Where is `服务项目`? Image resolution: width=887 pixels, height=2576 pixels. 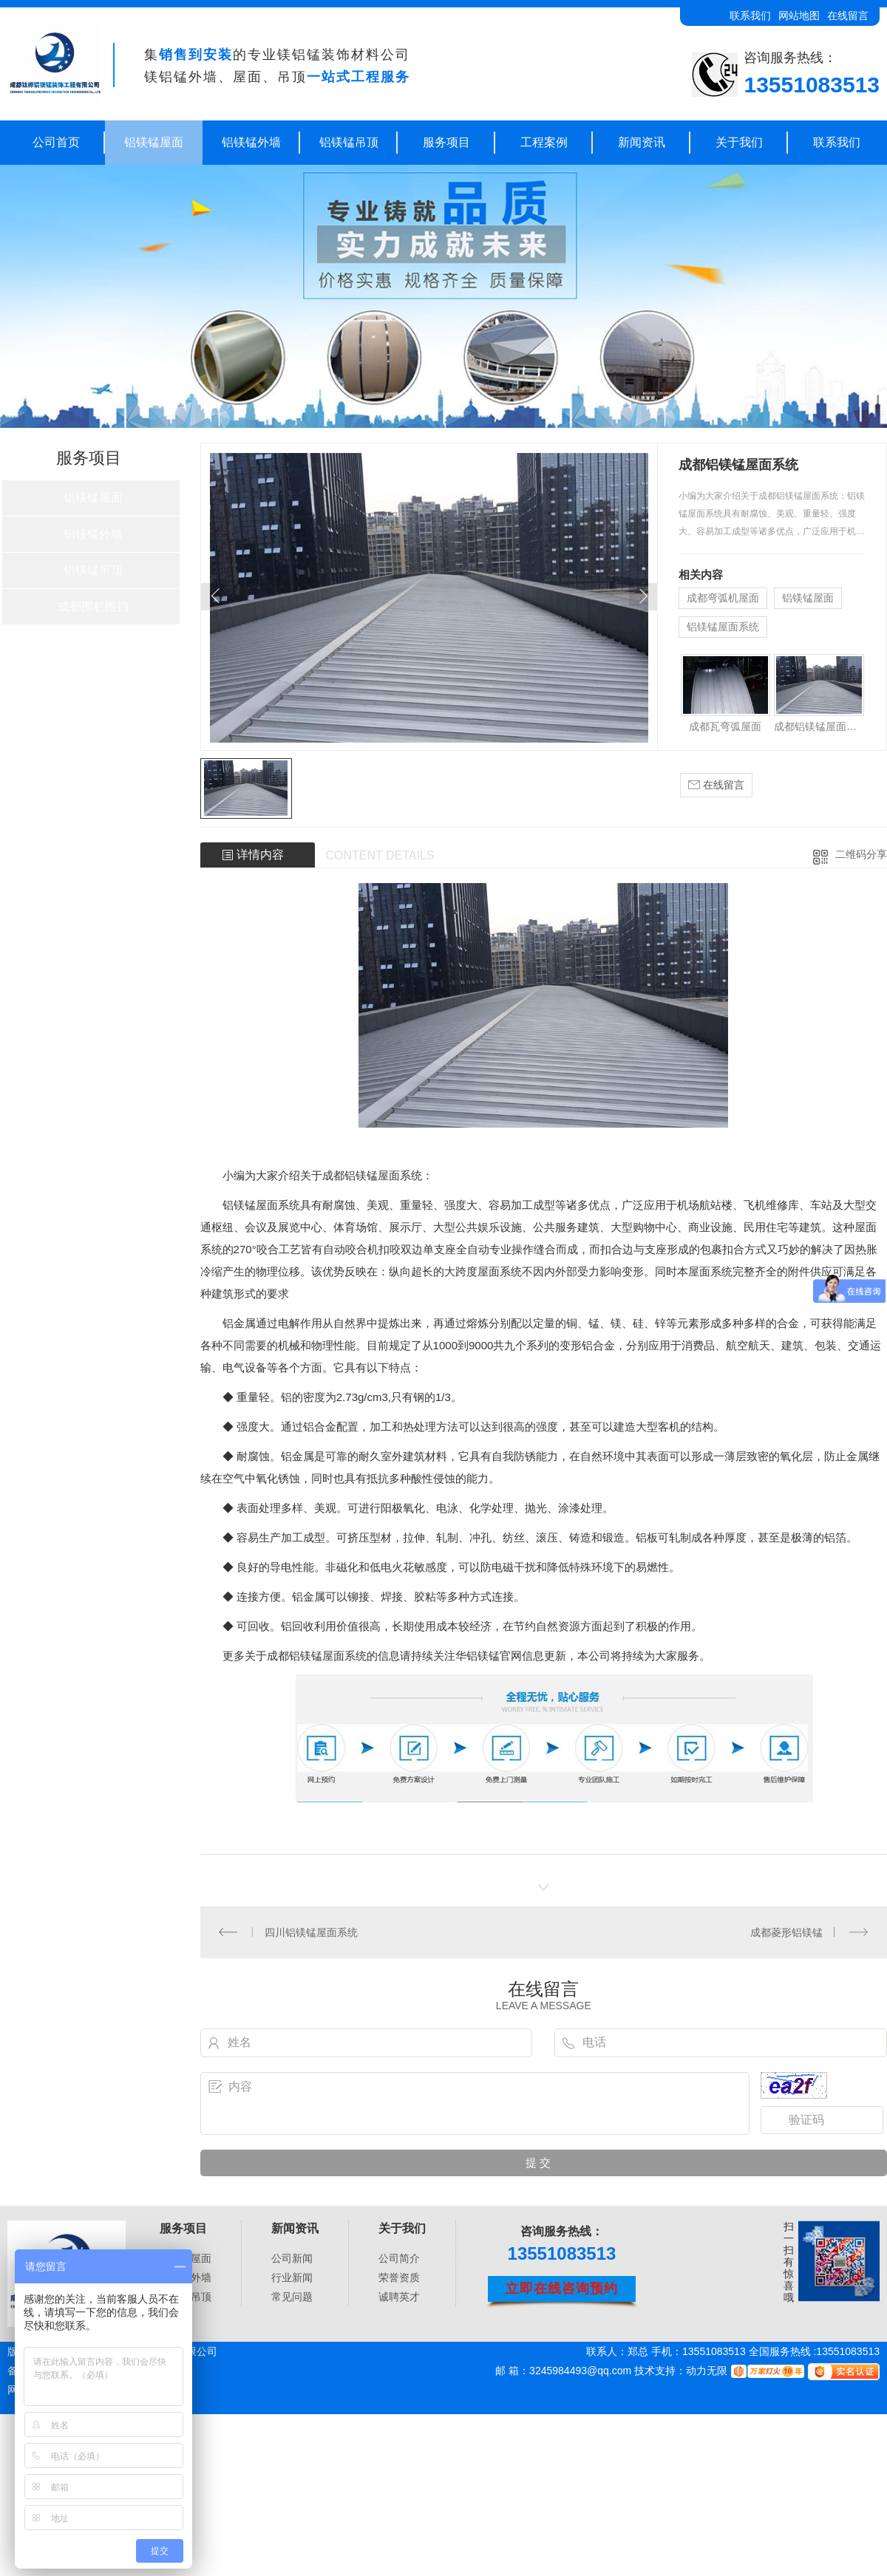 服务项目 is located at coordinates (446, 142).